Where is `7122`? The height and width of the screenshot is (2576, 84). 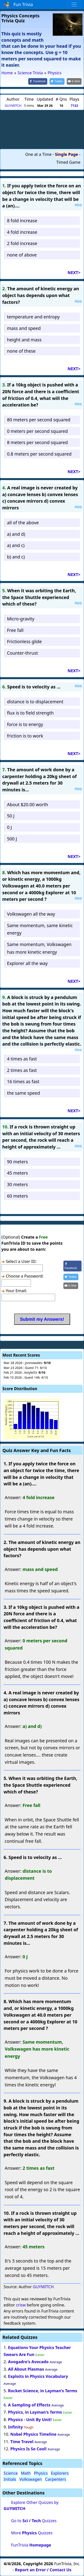 7122 is located at coordinates (74, 105).